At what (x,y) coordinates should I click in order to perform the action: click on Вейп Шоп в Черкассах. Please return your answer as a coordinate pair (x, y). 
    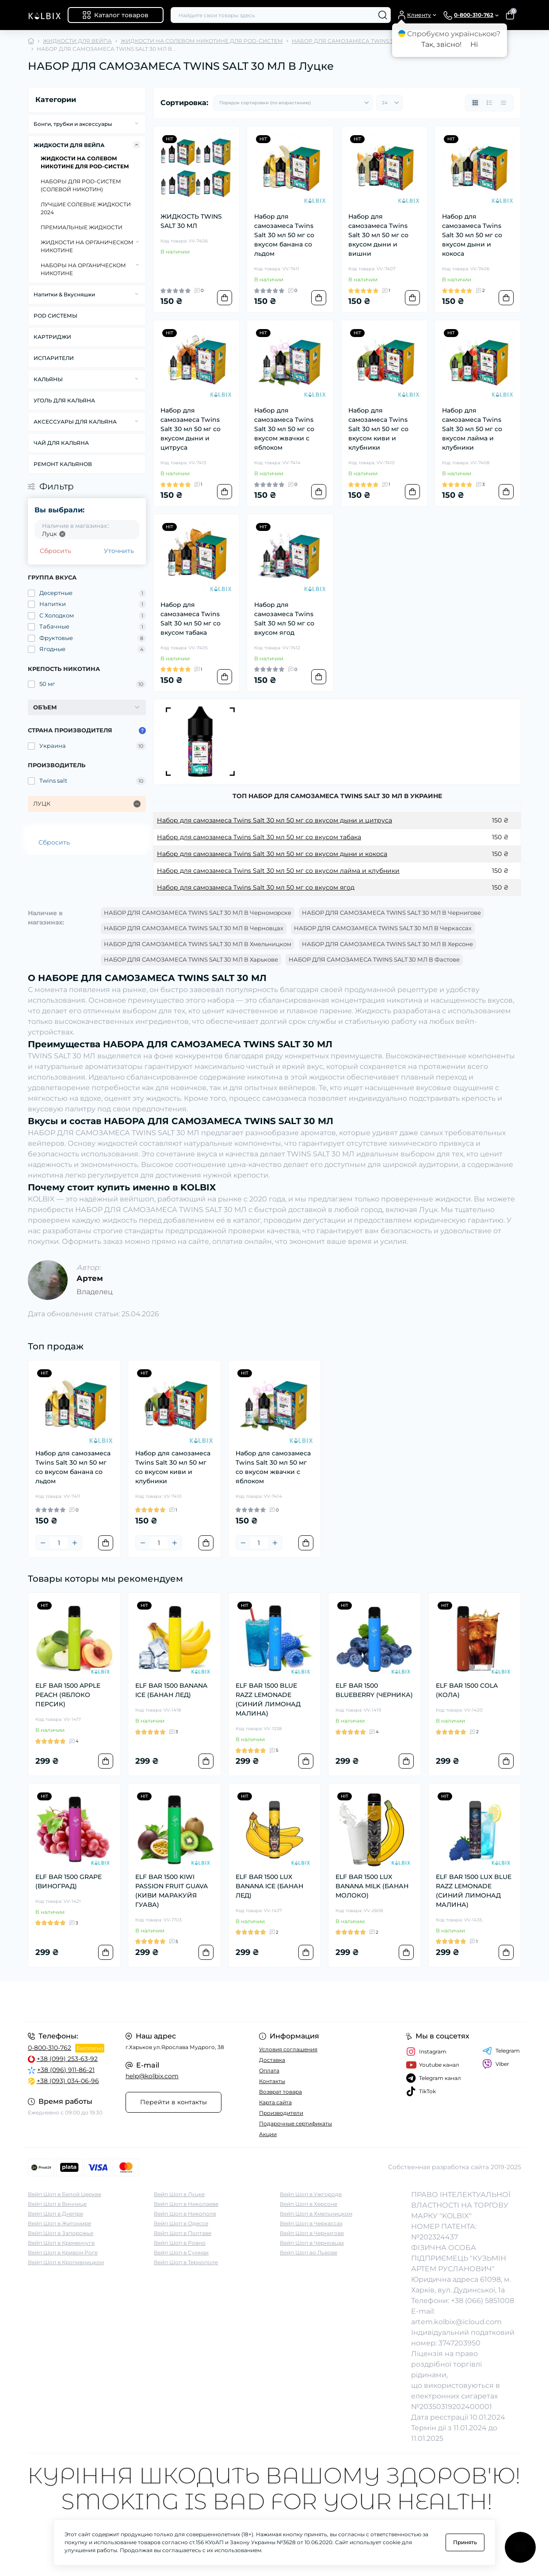
    Looking at the image, I should click on (311, 2223).